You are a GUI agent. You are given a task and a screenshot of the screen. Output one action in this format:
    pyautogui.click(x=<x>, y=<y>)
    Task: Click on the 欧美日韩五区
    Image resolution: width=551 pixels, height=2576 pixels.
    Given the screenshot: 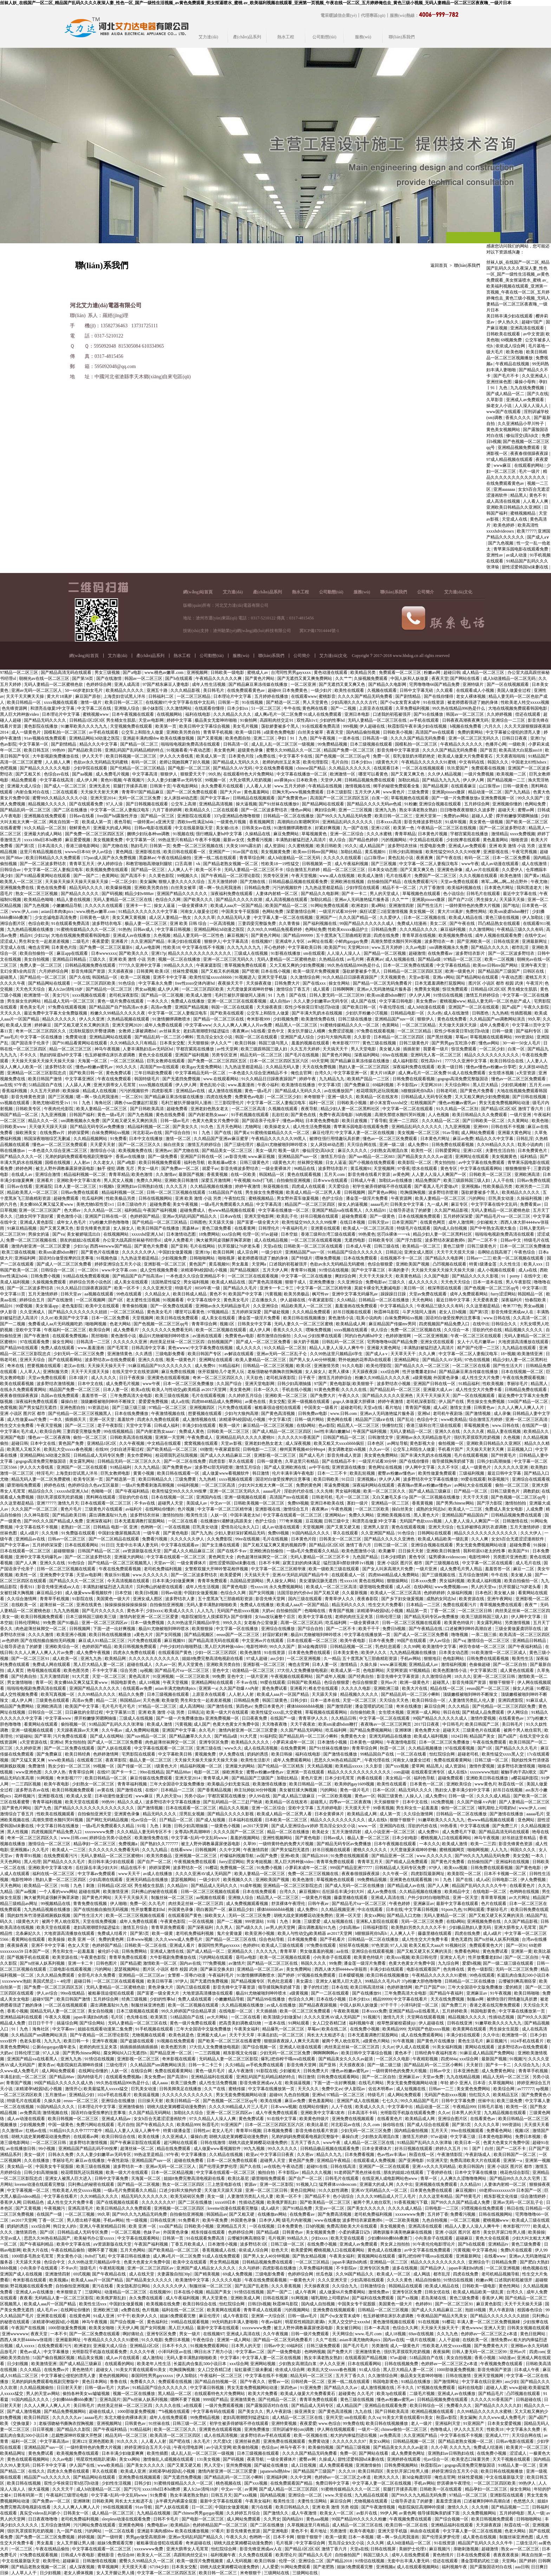 What is the action you would take?
    pyautogui.click(x=37, y=750)
    